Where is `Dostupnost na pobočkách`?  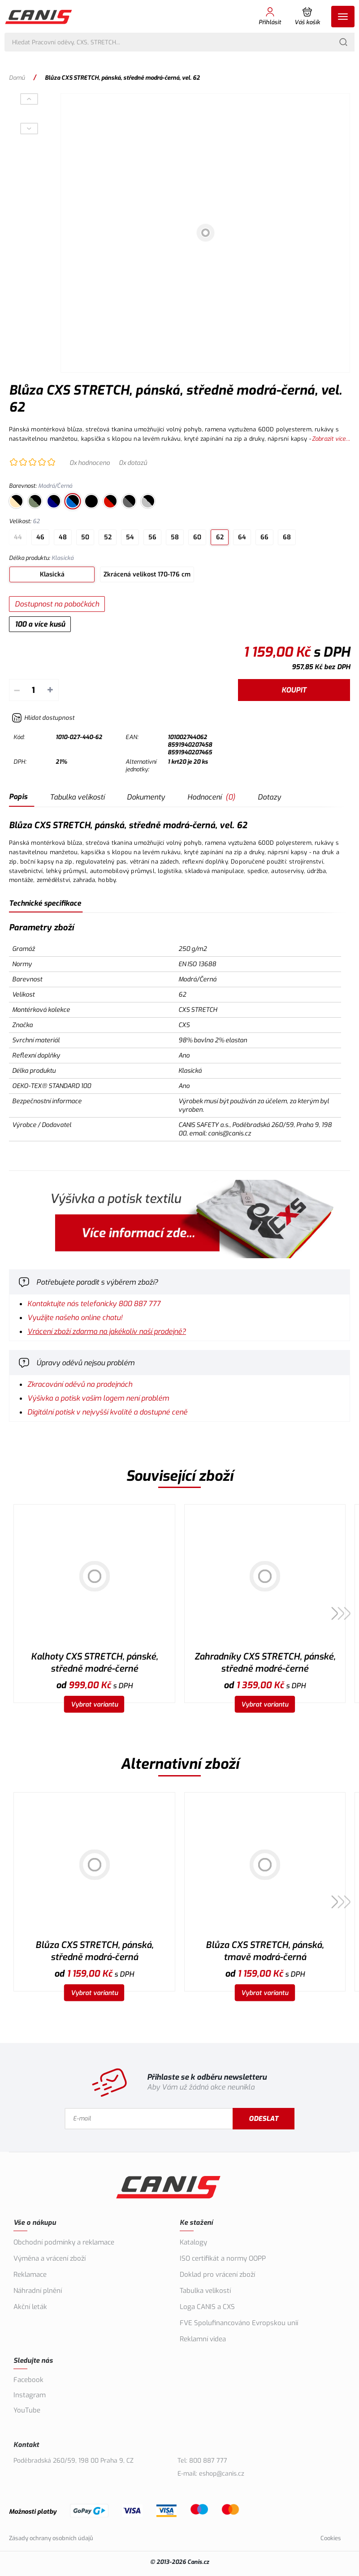
Dostupnost na pobočkách is located at coordinates (57, 604).